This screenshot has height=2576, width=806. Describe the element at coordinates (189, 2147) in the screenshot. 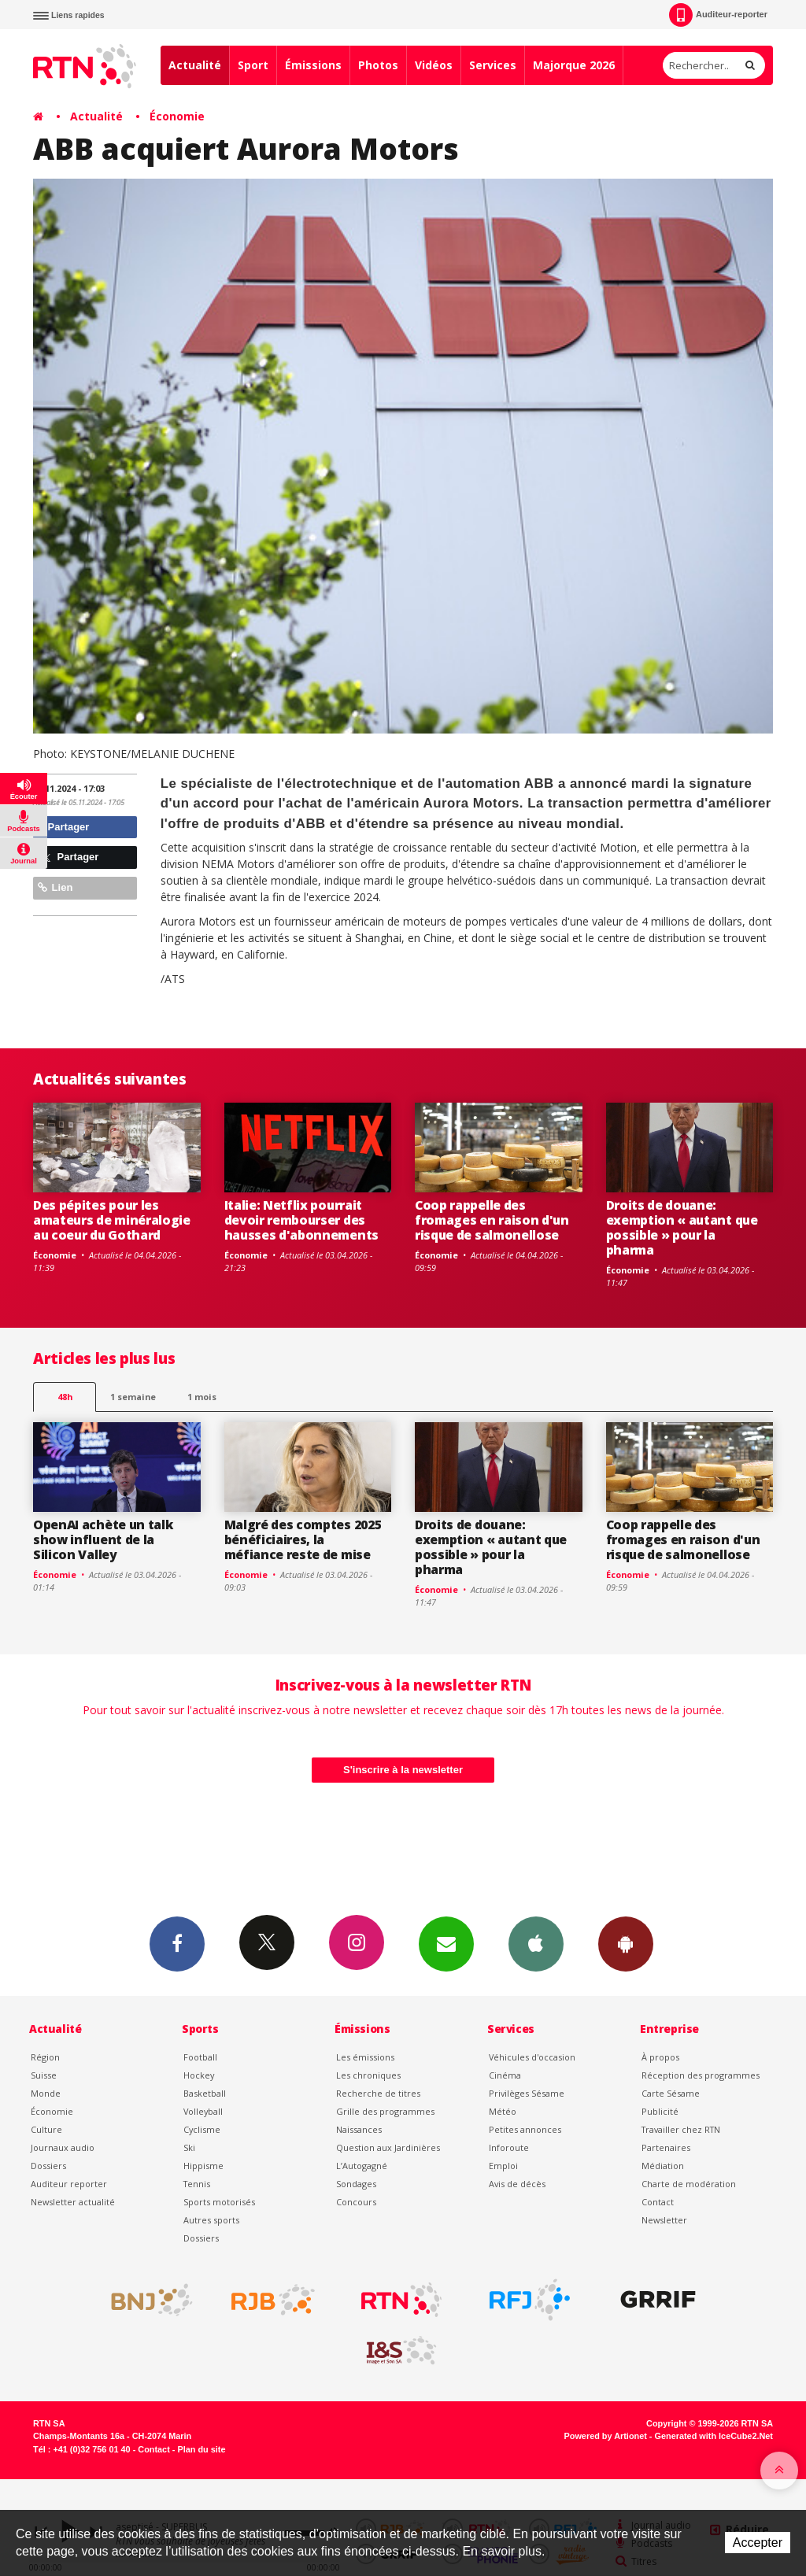

I see `Ski` at that location.